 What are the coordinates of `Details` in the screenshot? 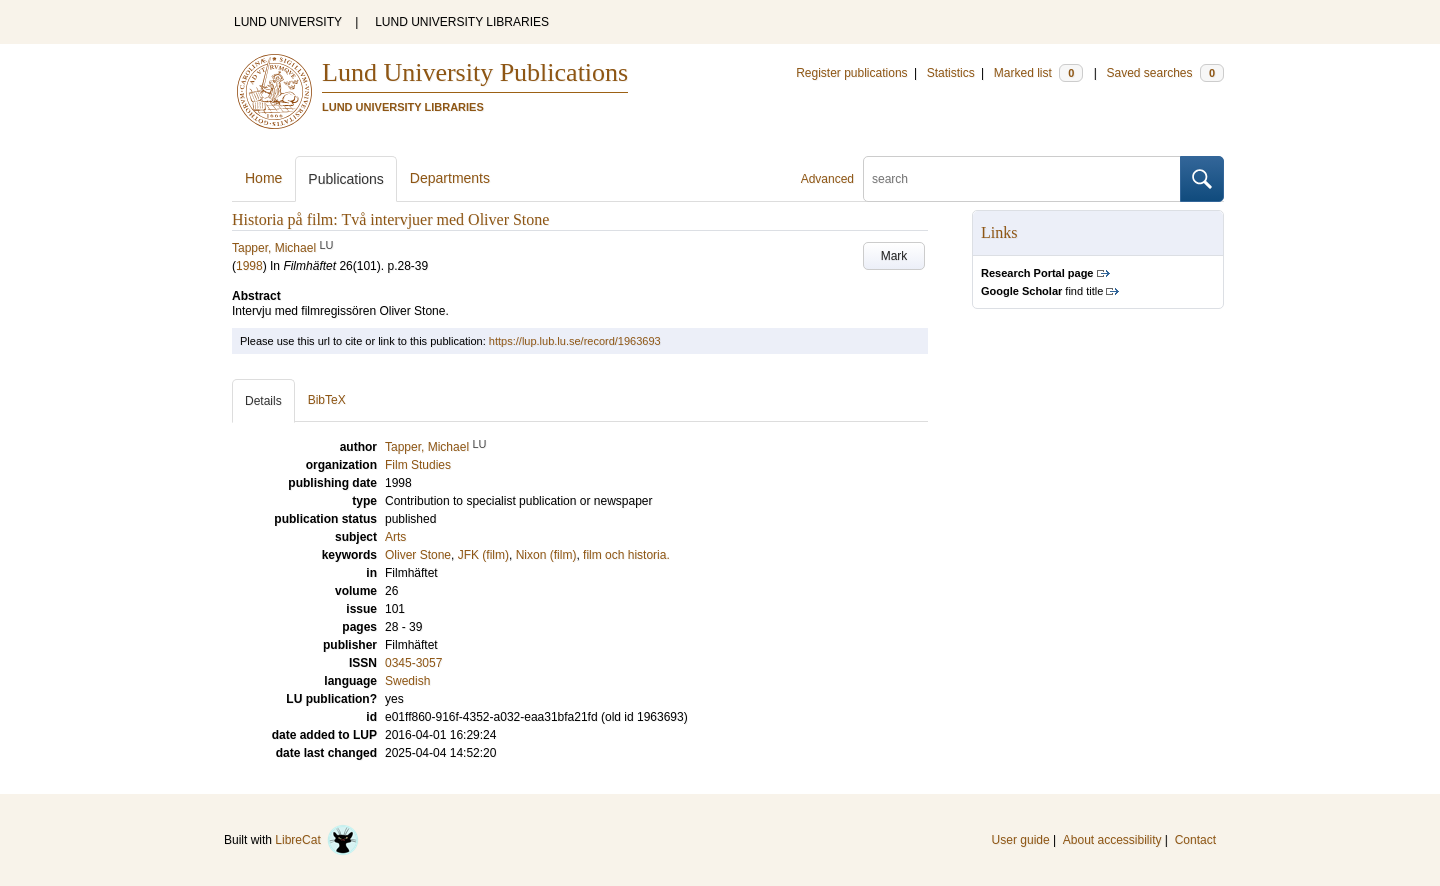 It's located at (263, 401).